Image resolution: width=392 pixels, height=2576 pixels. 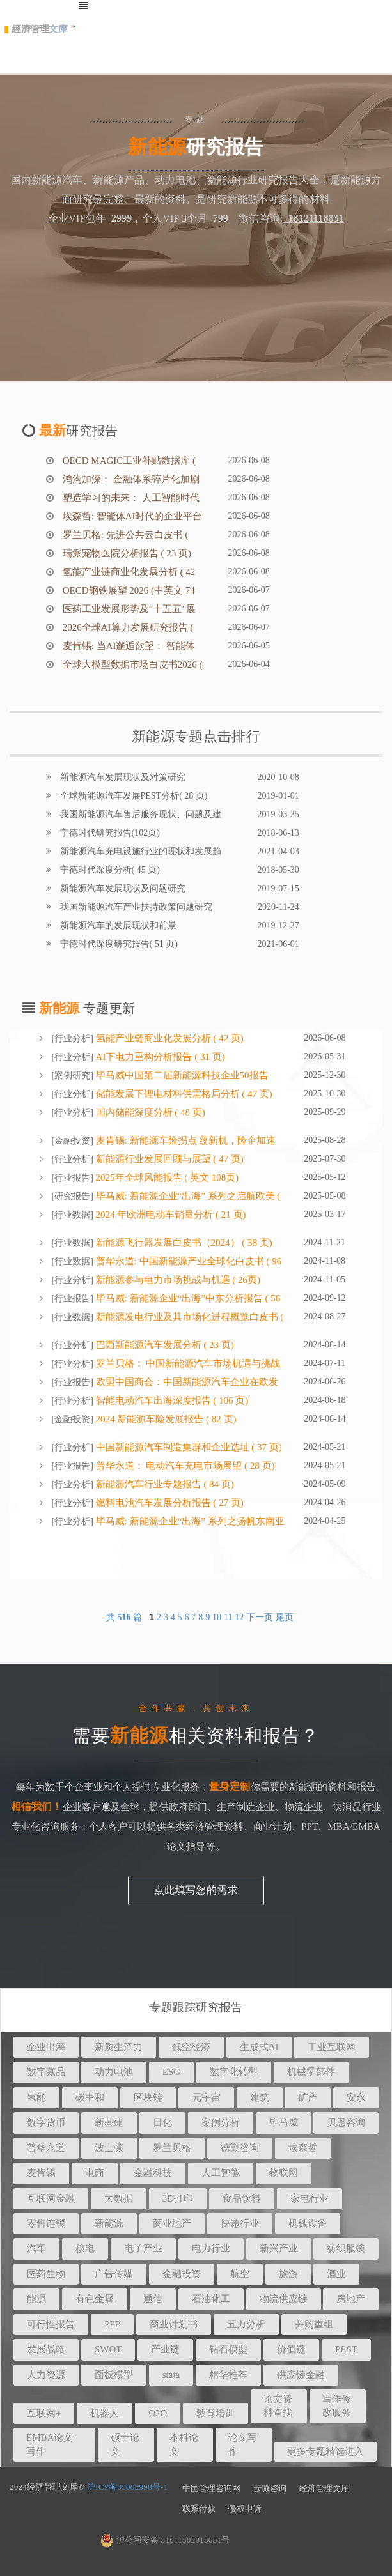 What do you see at coordinates (165, 2349) in the screenshot?
I see `产业链 [button]` at bounding box center [165, 2349].